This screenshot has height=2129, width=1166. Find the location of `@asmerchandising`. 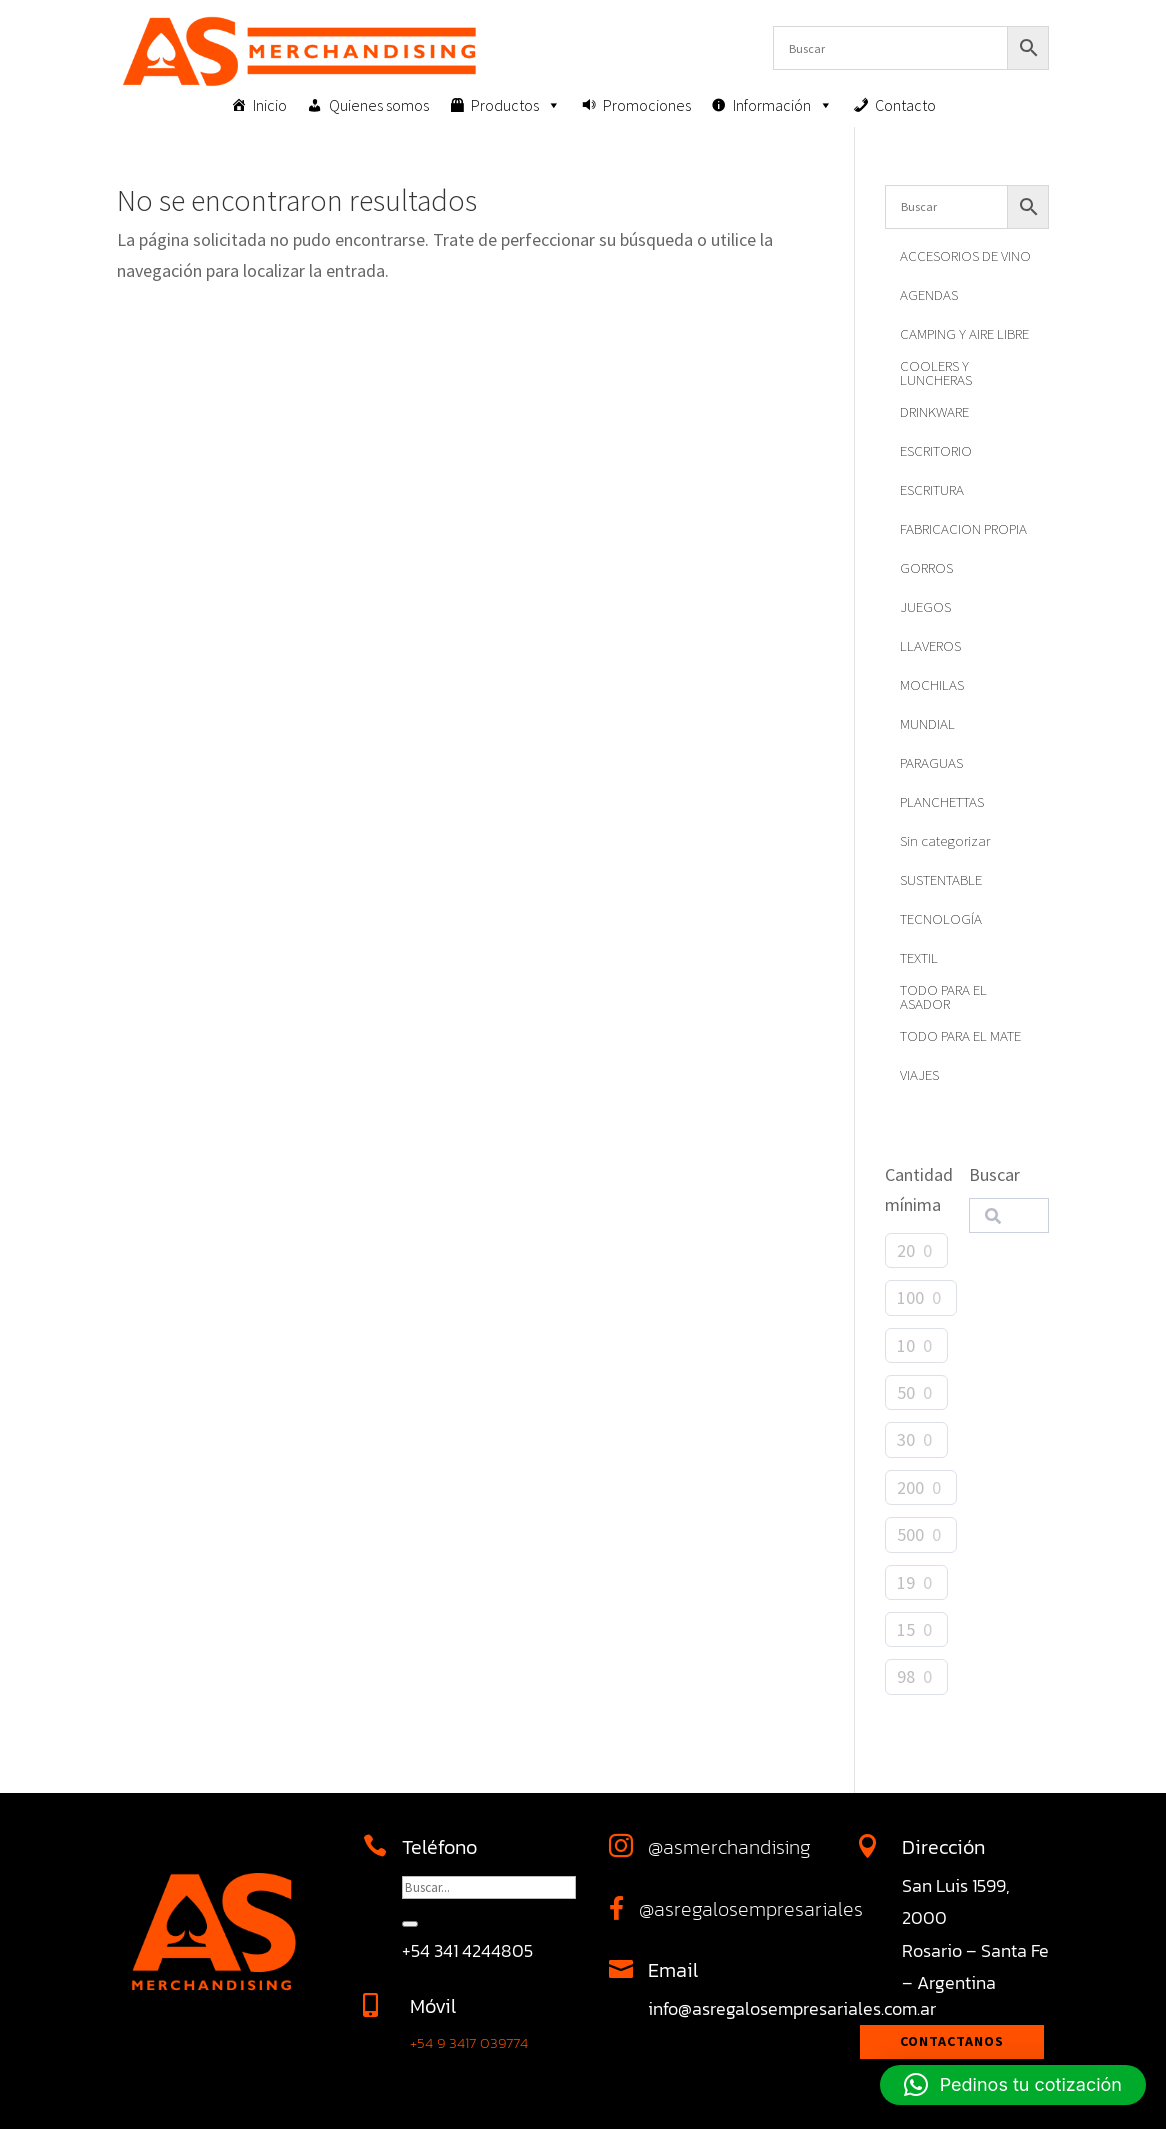

@asmerchandising is located at coordinates (729, 1847).